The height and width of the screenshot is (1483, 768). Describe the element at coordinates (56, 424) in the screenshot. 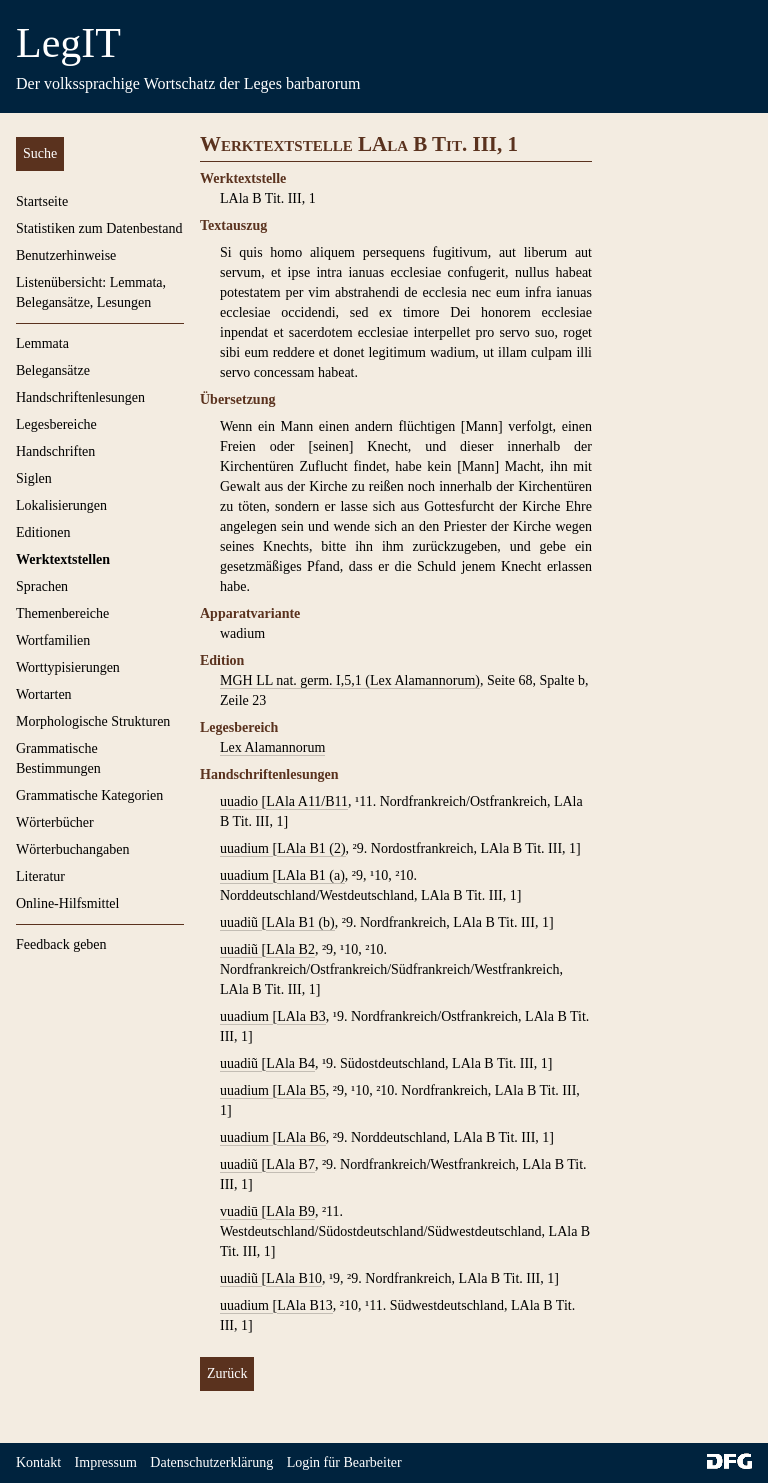

I see `Legesbereiche` at that location.